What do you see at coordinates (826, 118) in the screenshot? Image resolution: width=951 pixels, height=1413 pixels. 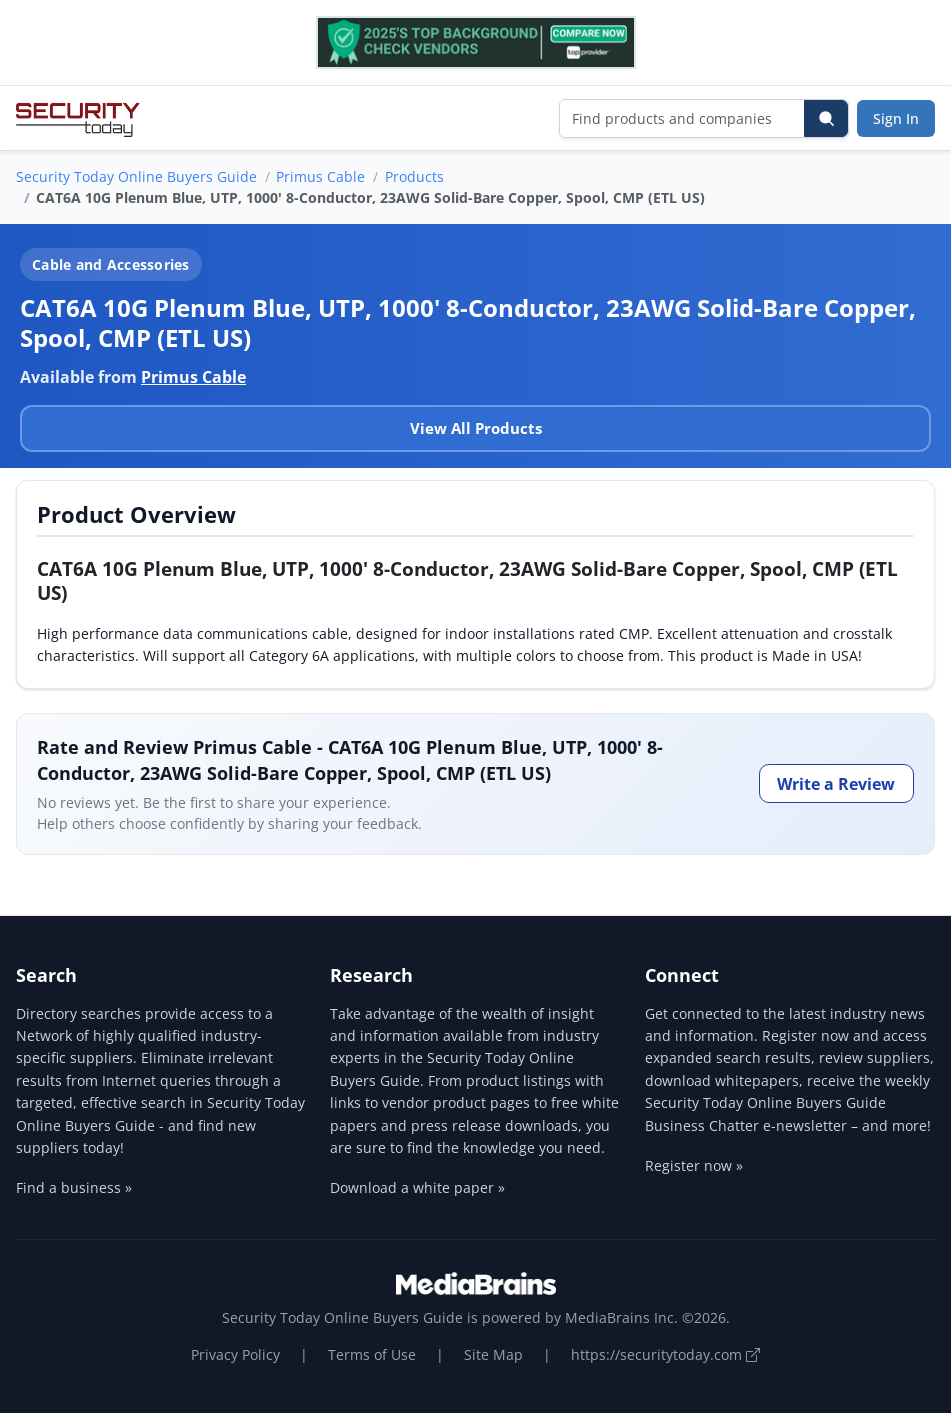 I see `[Search]` at bounding box center [826, 118].